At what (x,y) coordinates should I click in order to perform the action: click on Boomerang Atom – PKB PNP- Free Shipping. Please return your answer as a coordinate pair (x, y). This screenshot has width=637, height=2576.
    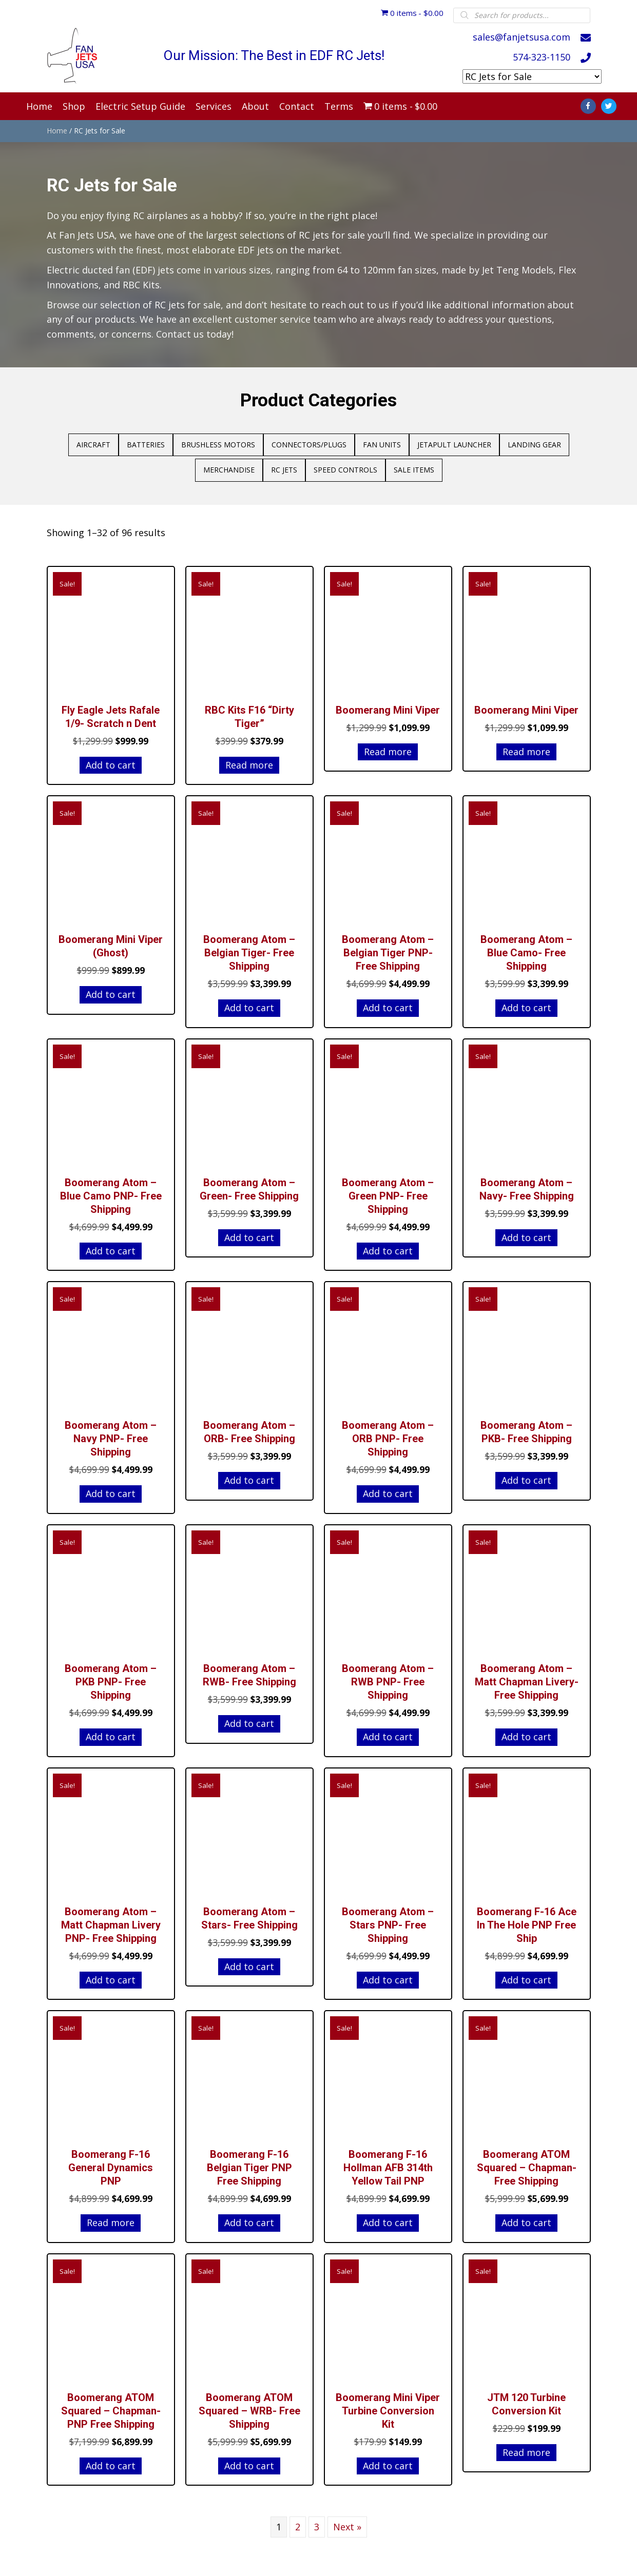
    Looking at the image, I should click on (111, 1676).